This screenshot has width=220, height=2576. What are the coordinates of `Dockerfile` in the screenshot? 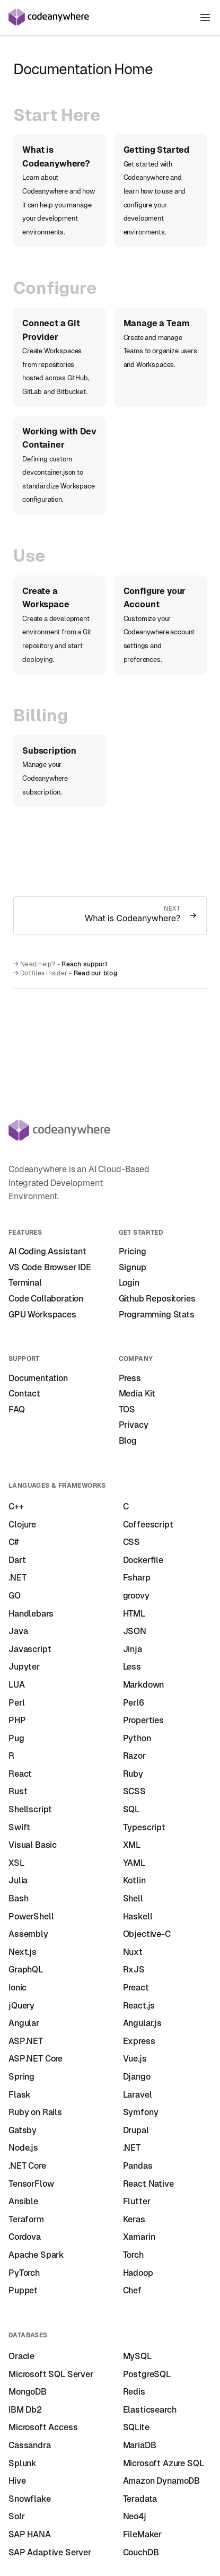 It's located at (143, 1560).